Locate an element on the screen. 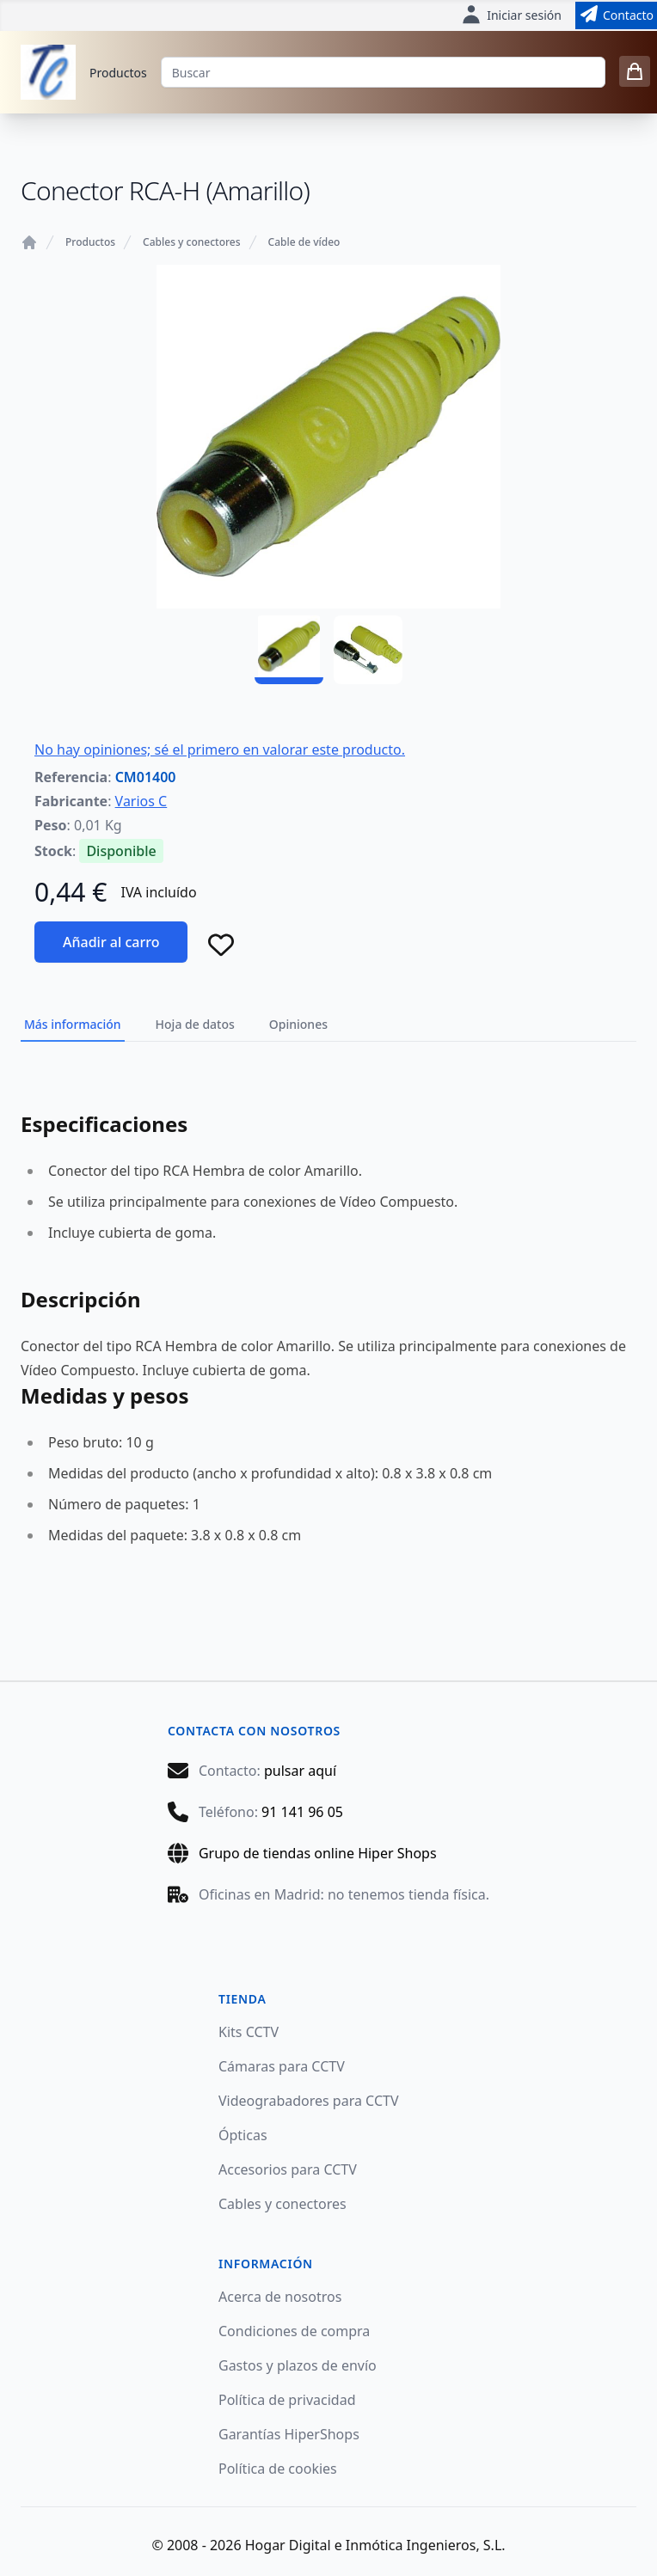 The height and width of the screenshot is (2576, 657). Varios C is located at coordinates (141, 801).